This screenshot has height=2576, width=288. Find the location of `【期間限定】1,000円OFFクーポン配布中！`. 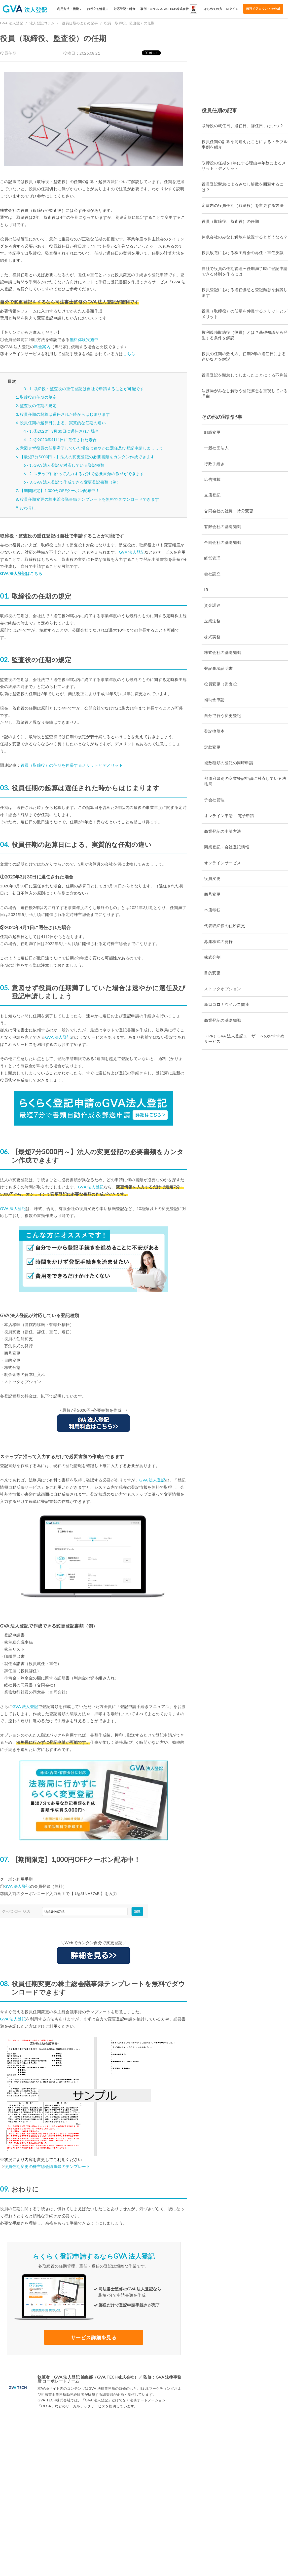

【期間限定】1,000円OFFクーポン配布中！ is located at coordinates (60, 490).